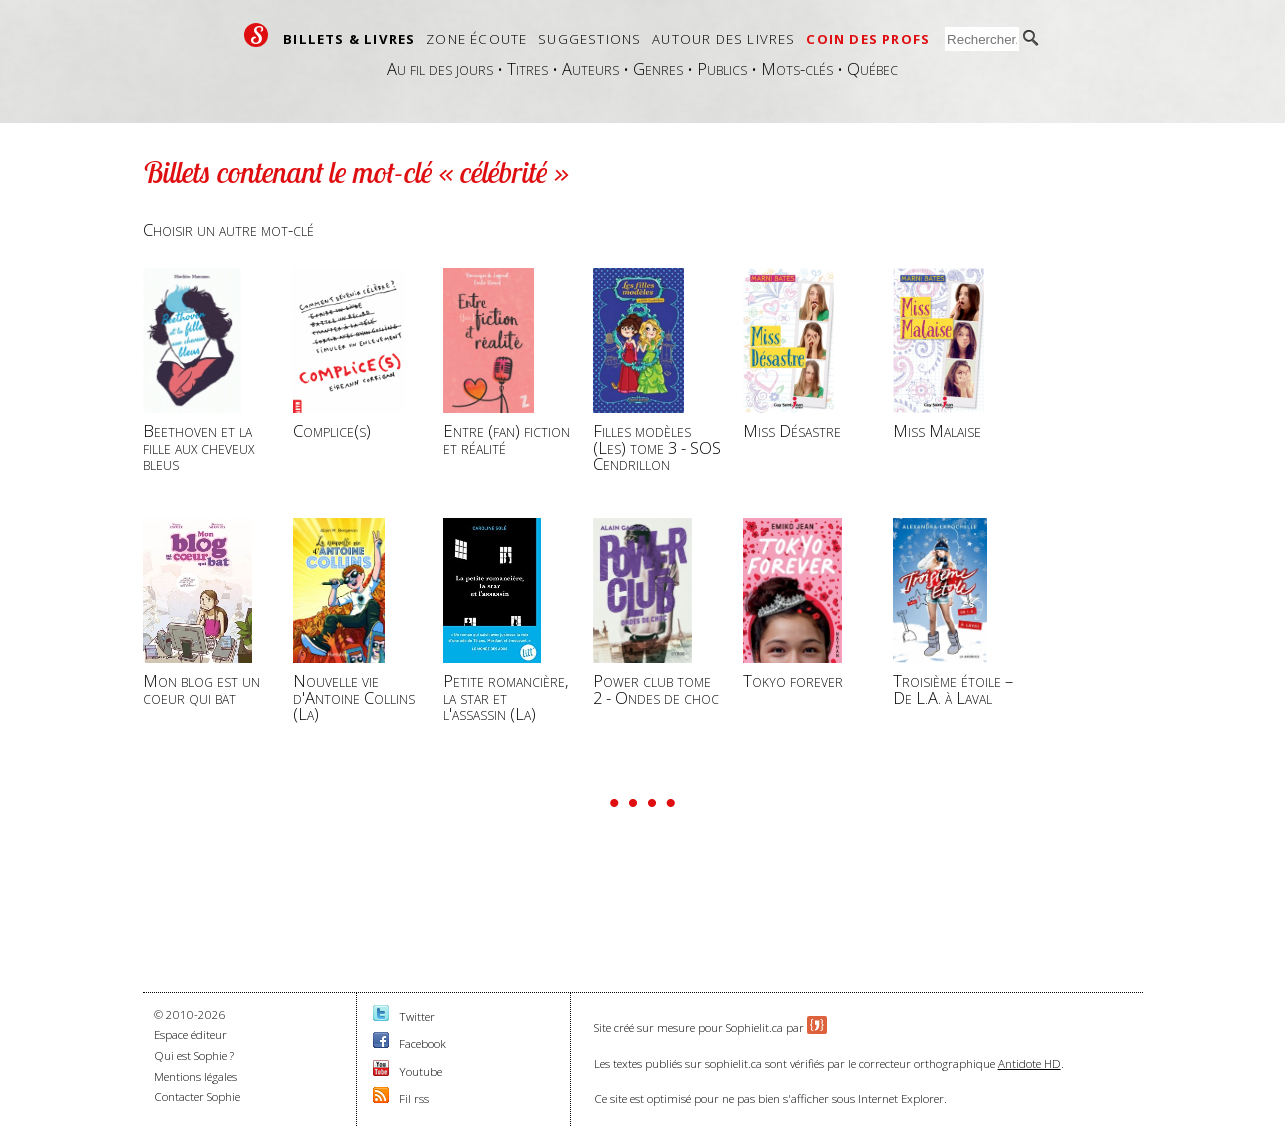 The width and height of the screenshot is (1285, 1134). I want to click on Mentions légales, so click(195, 1076).